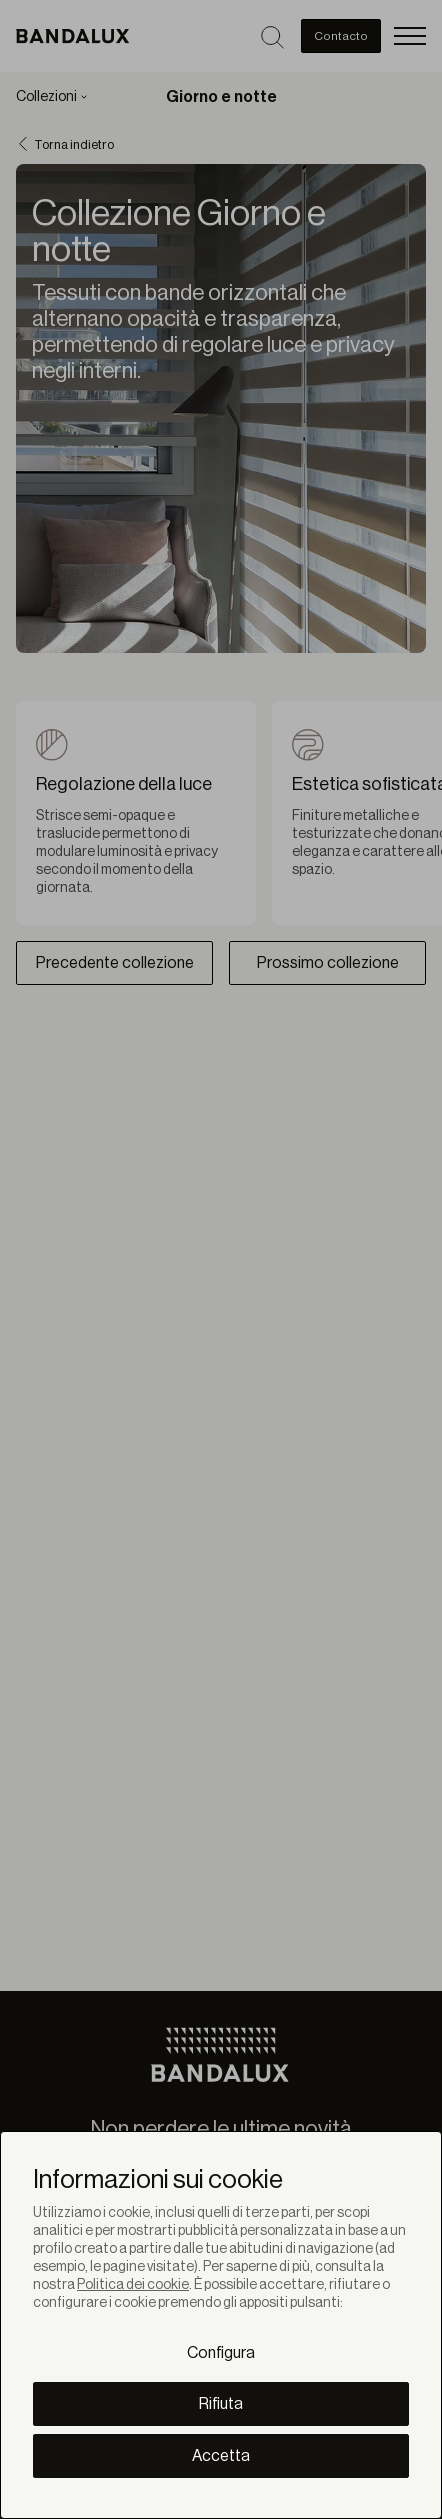 The image size is (442, 2519). What do you see at coordinates (221, 2353) in the screenshot?
I see `Configura` at bounding box center [221, 2353].